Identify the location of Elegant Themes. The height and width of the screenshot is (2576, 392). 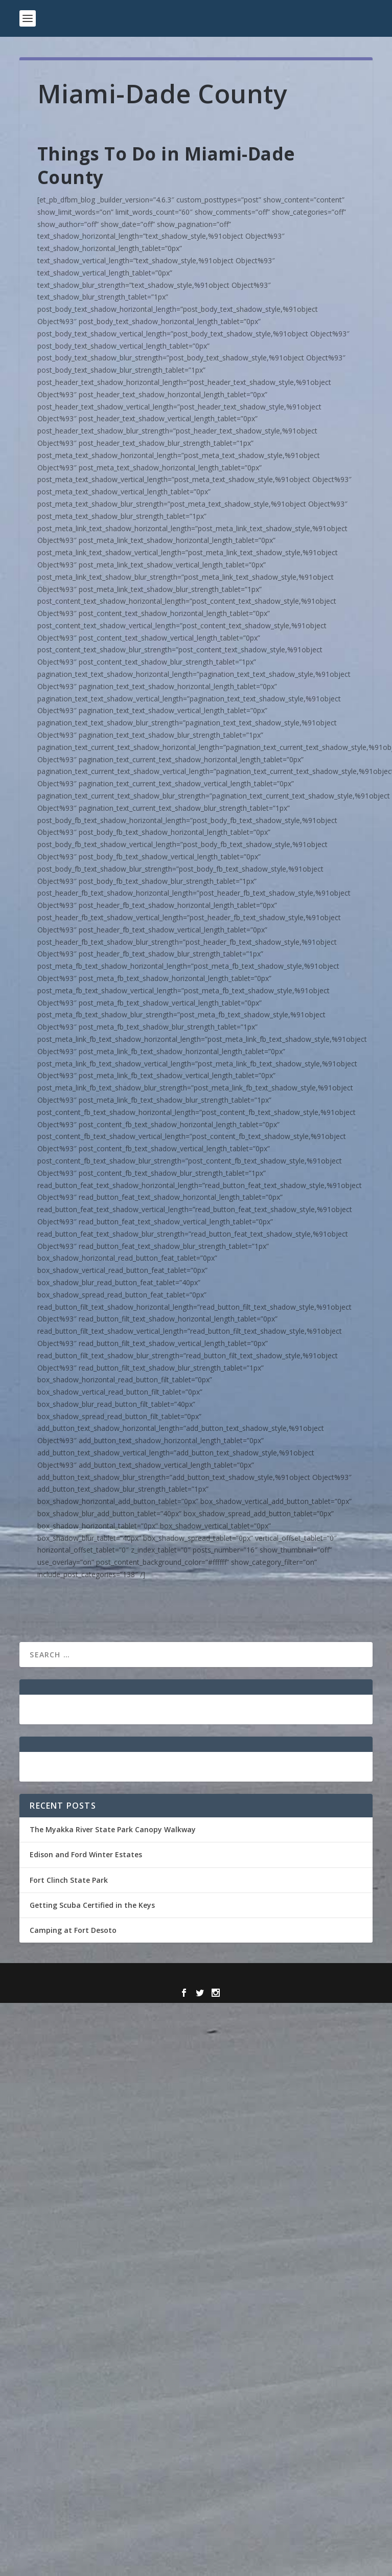
(173, 1976).